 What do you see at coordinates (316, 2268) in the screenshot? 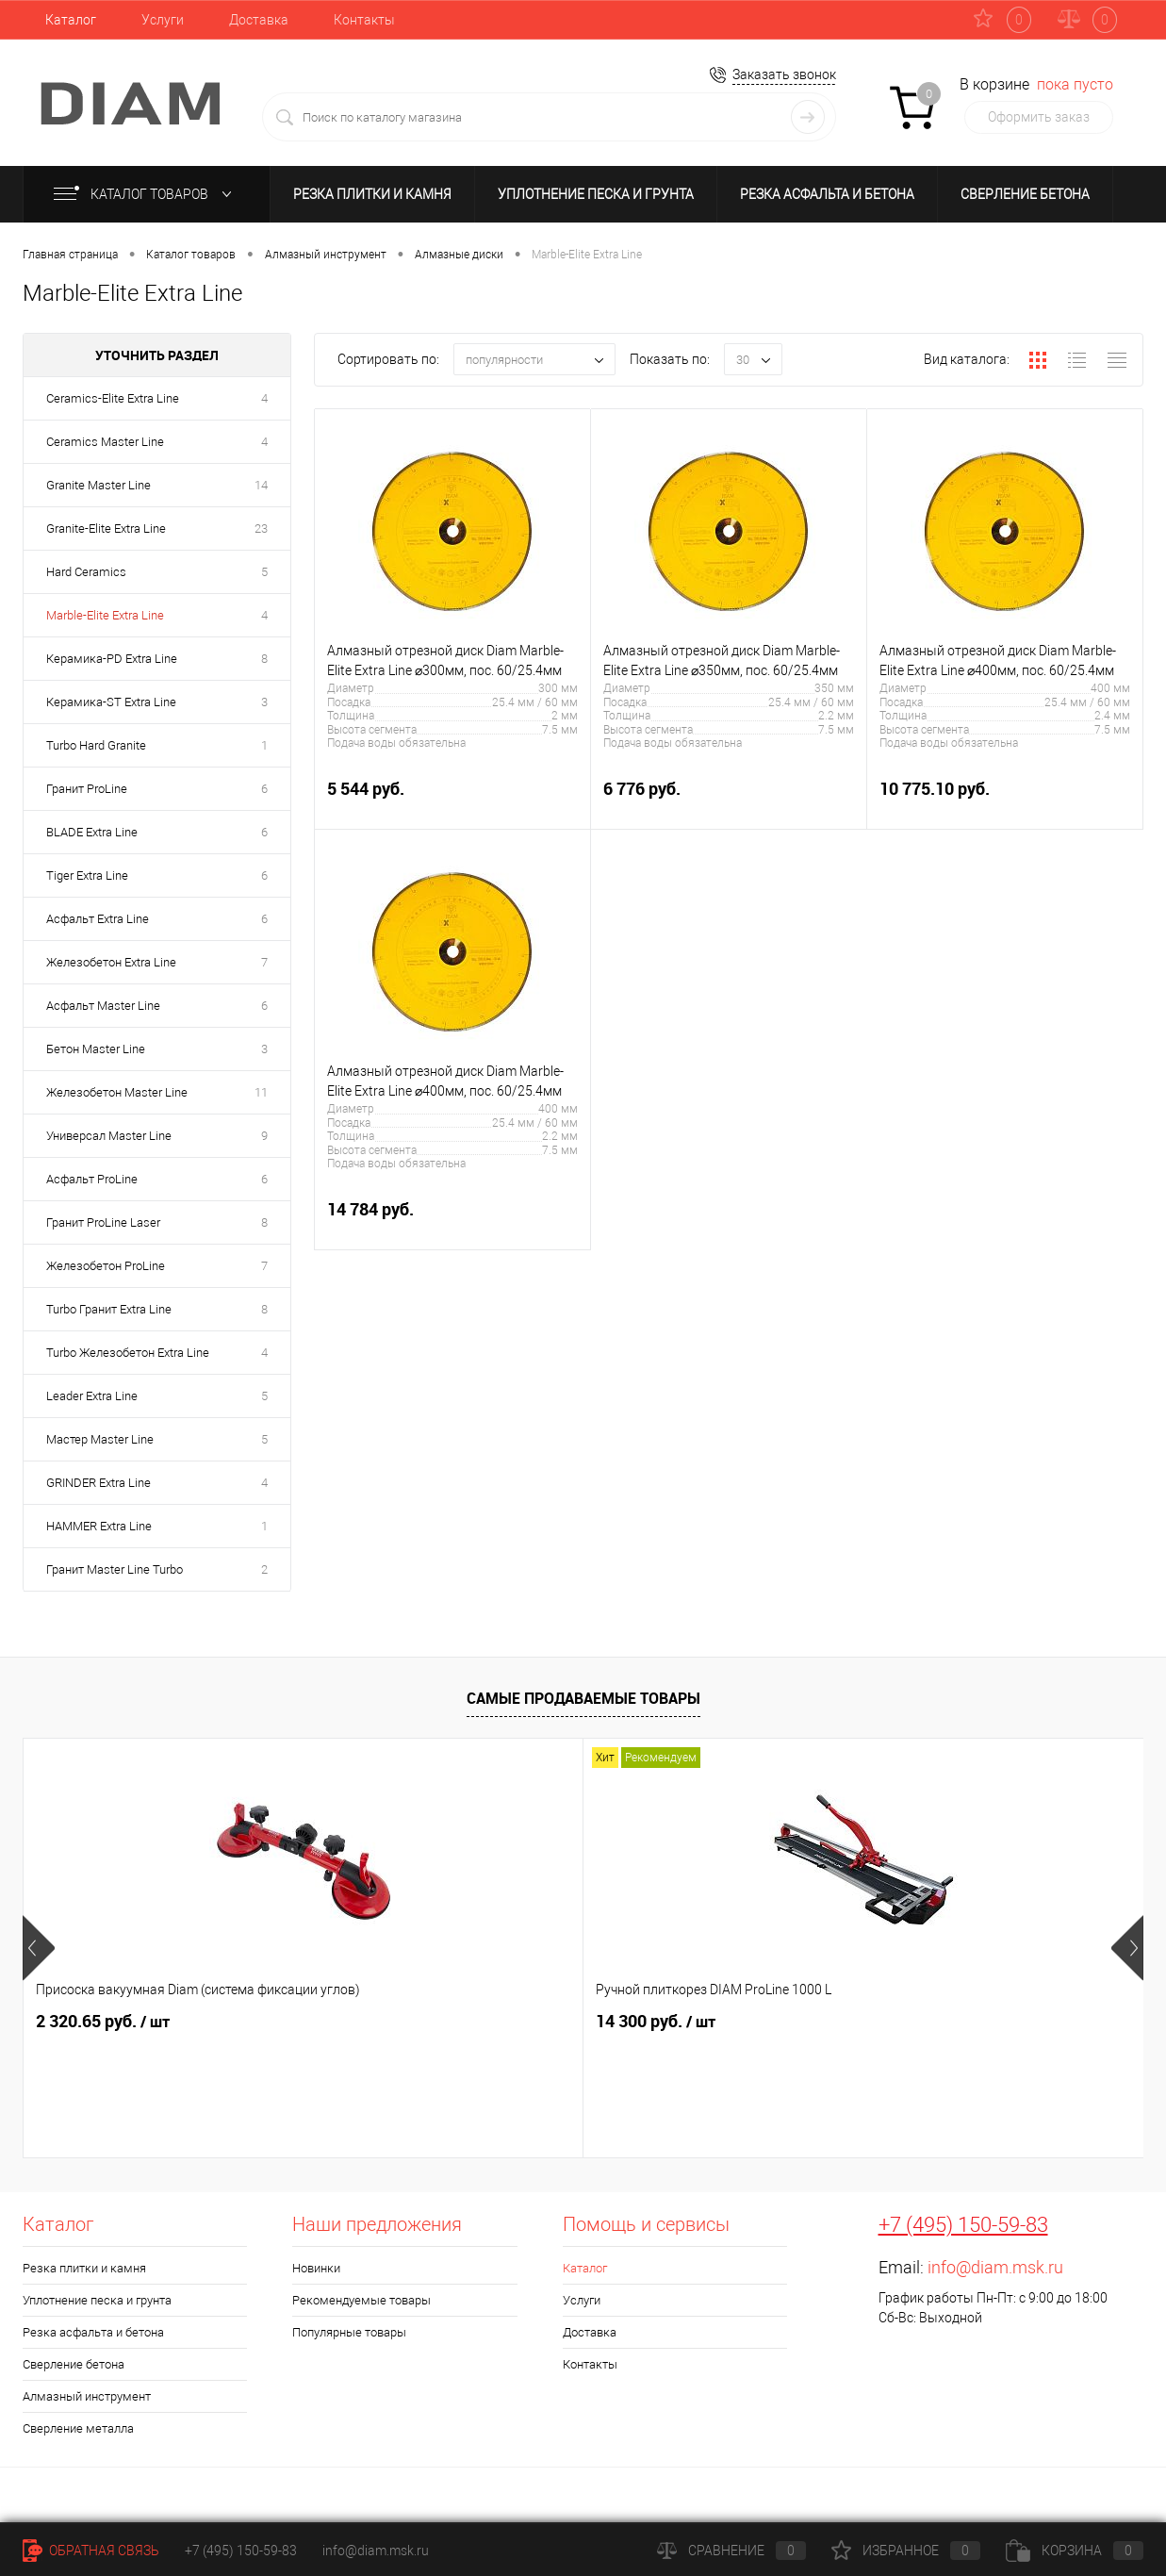
I see `Новинки` at bounding box center [316, 2268].